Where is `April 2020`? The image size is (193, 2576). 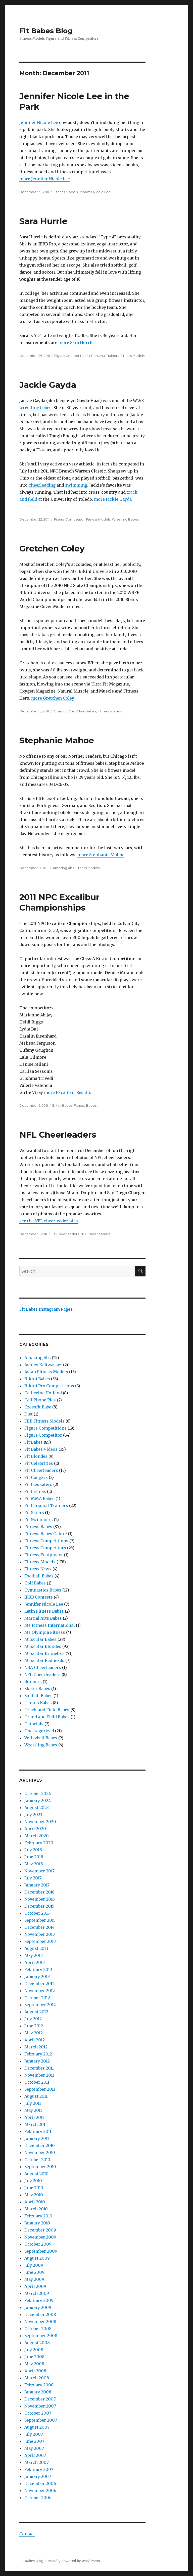
April 2020 is located at coordinates (35, 1828).